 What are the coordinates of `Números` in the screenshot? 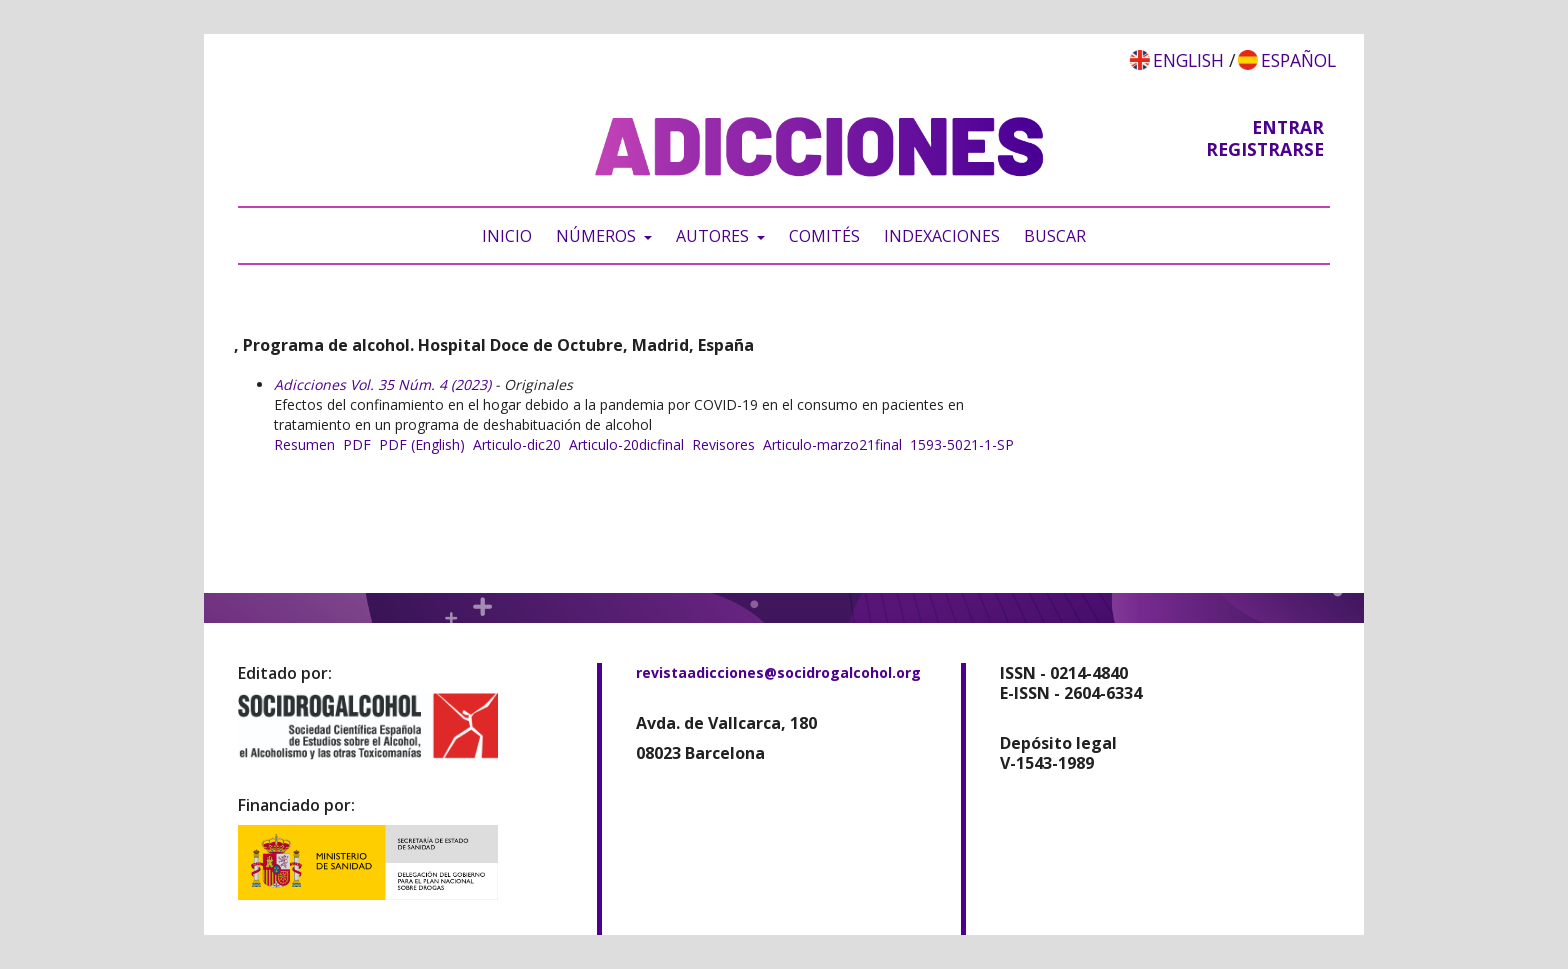 It's located at (598, 236).